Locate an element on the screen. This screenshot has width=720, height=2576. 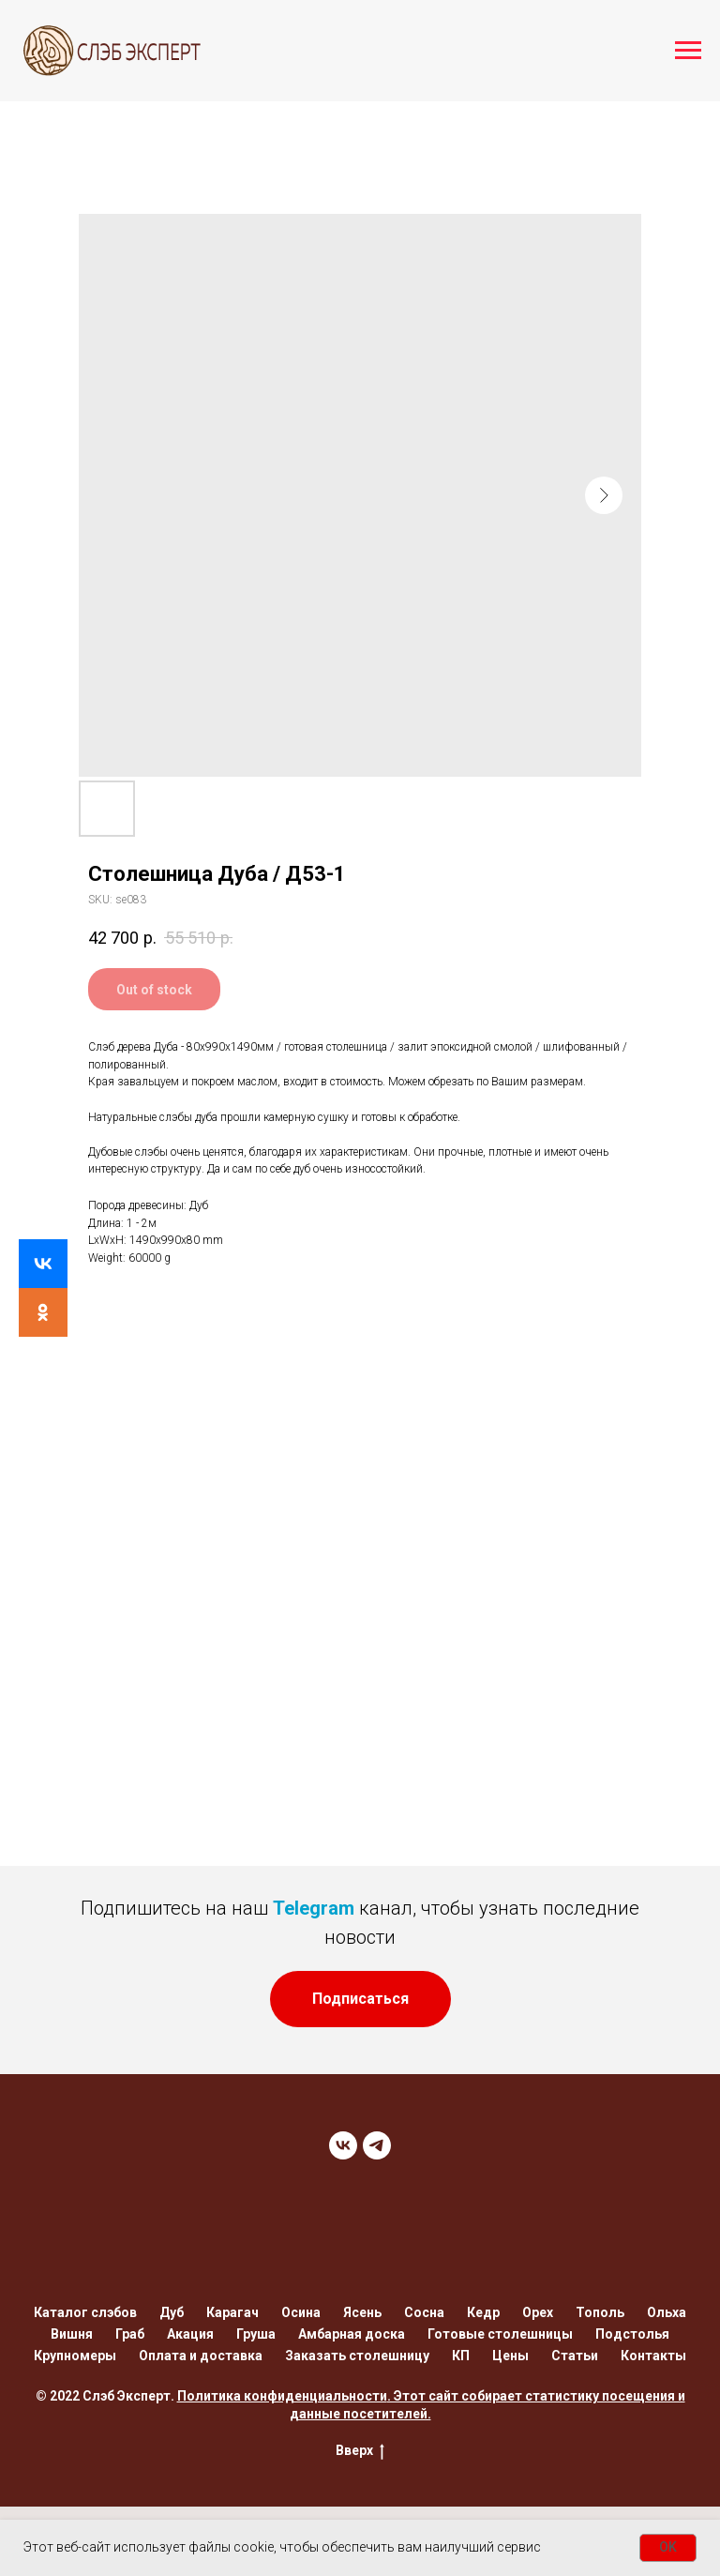
Кедр is located at coordinates (483, 2312).